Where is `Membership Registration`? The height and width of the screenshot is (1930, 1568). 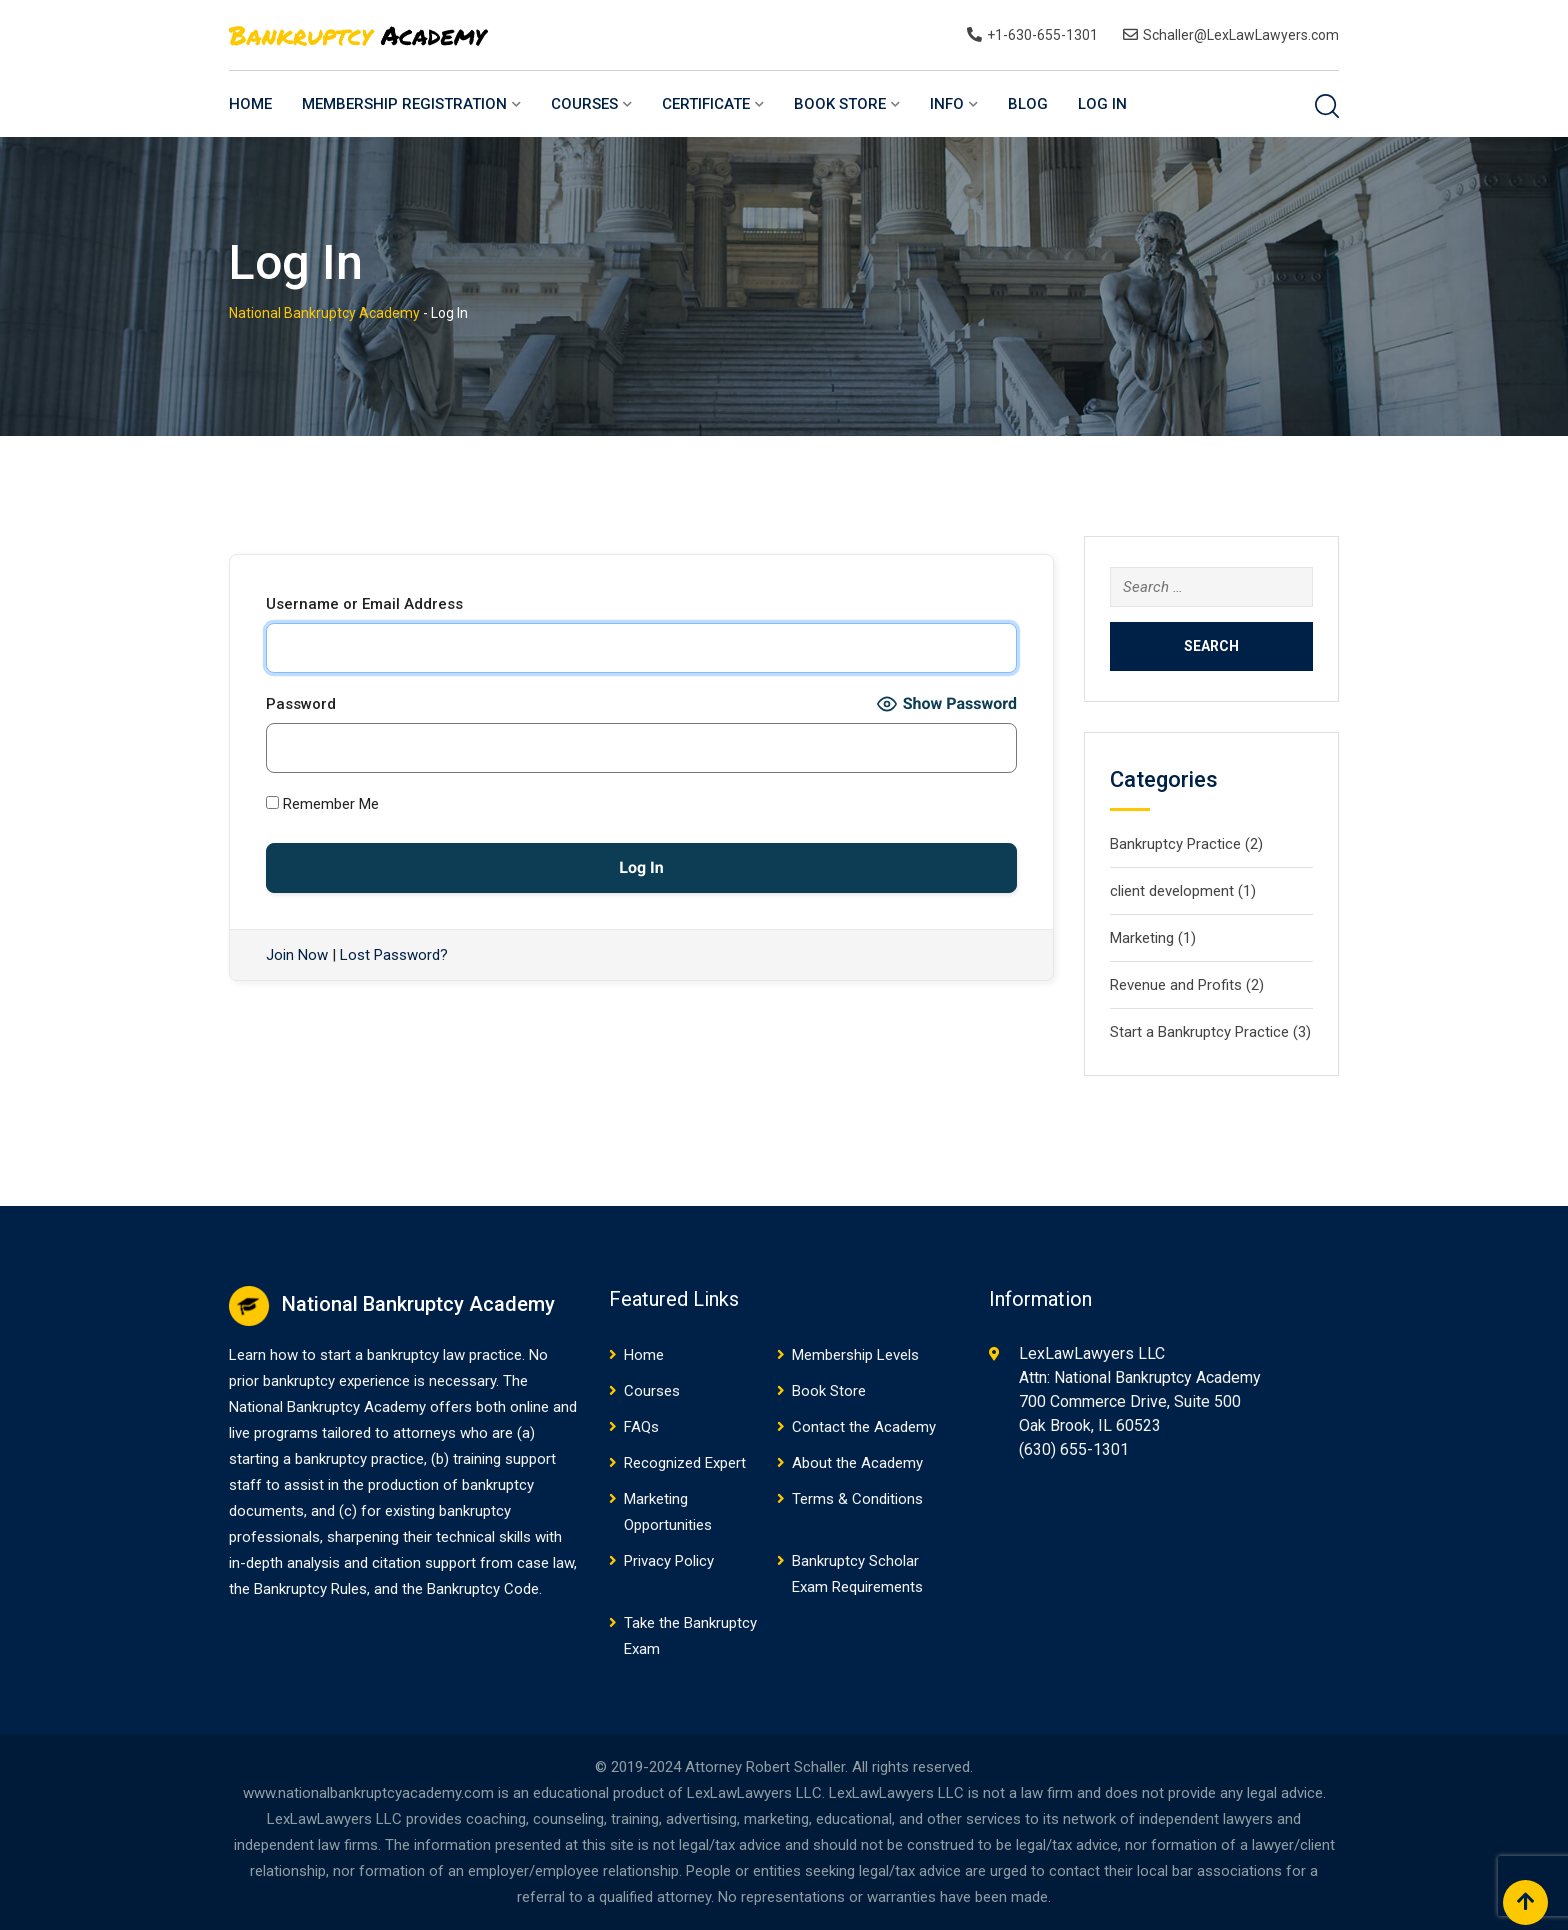 Membership Registration is located at coordinates (404, 104).